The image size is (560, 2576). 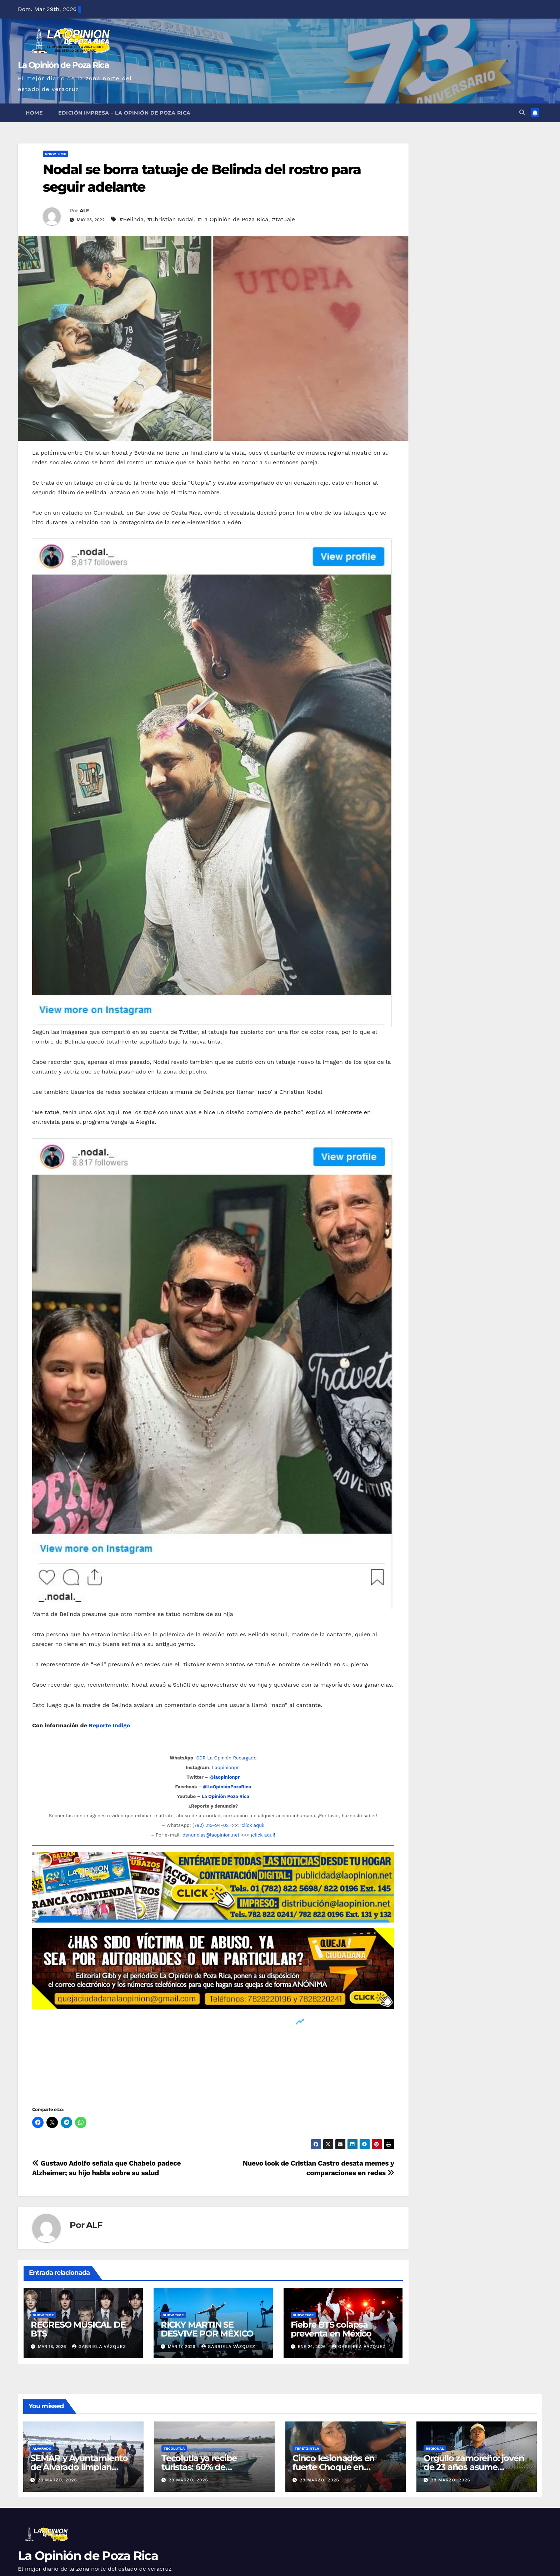 I want to click on Home, so click(x=34, y=113).